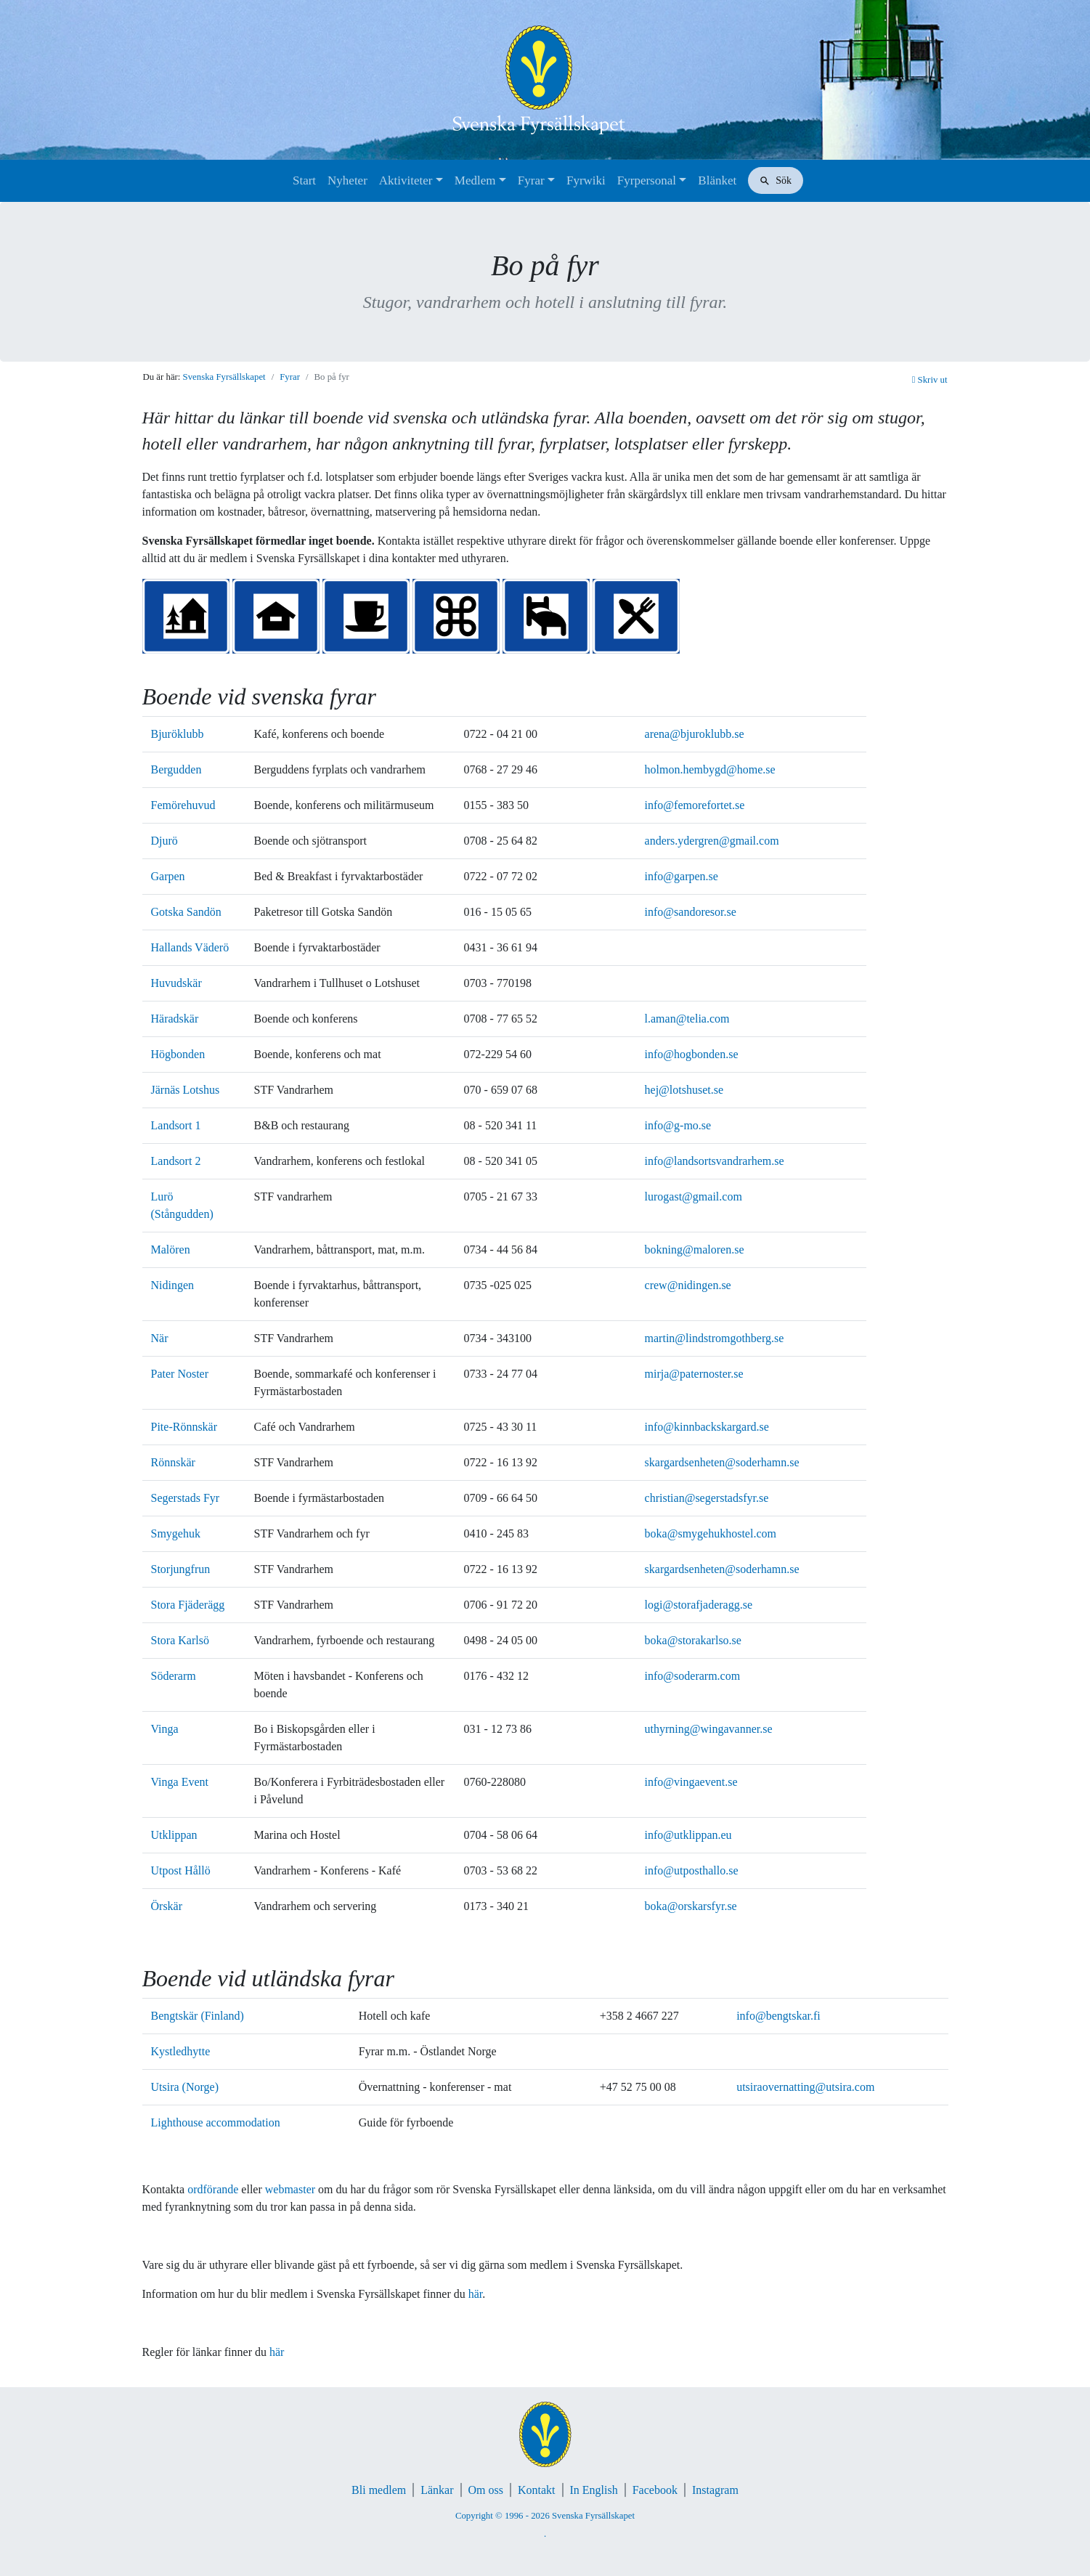 The image size is (1090, 2576). What do you see at coordinates (173, 1285) in the screenshot?
I see `Nidingen` at bounding box center [173, 1285].